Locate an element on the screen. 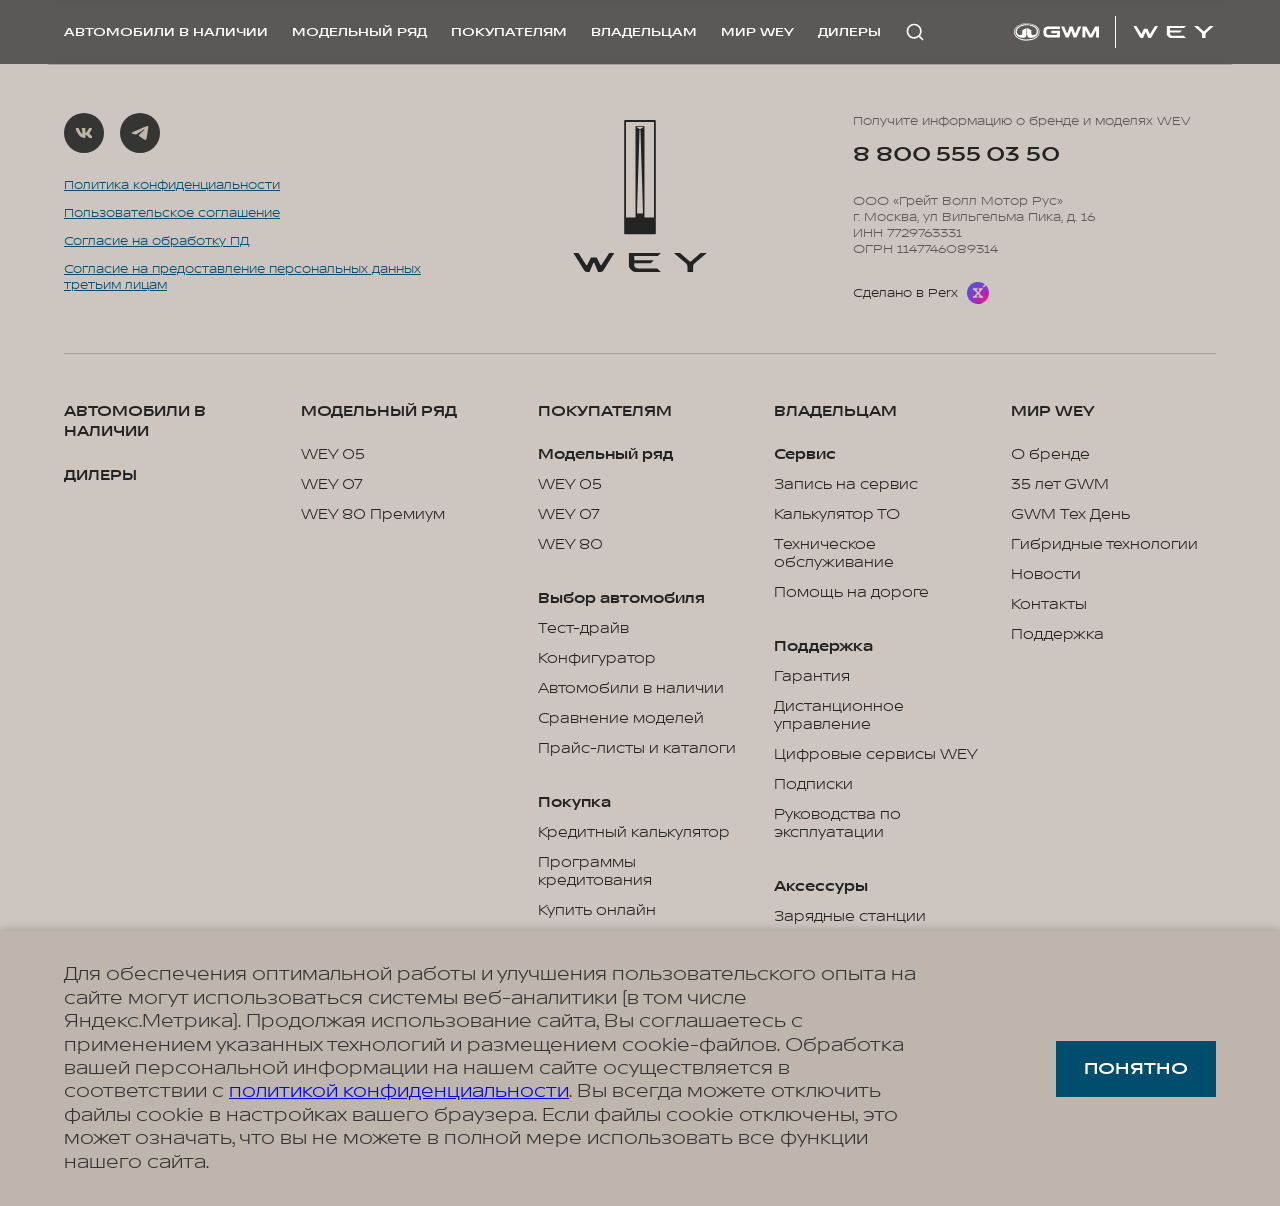  Гарантия is located at coordinates (812, 677).